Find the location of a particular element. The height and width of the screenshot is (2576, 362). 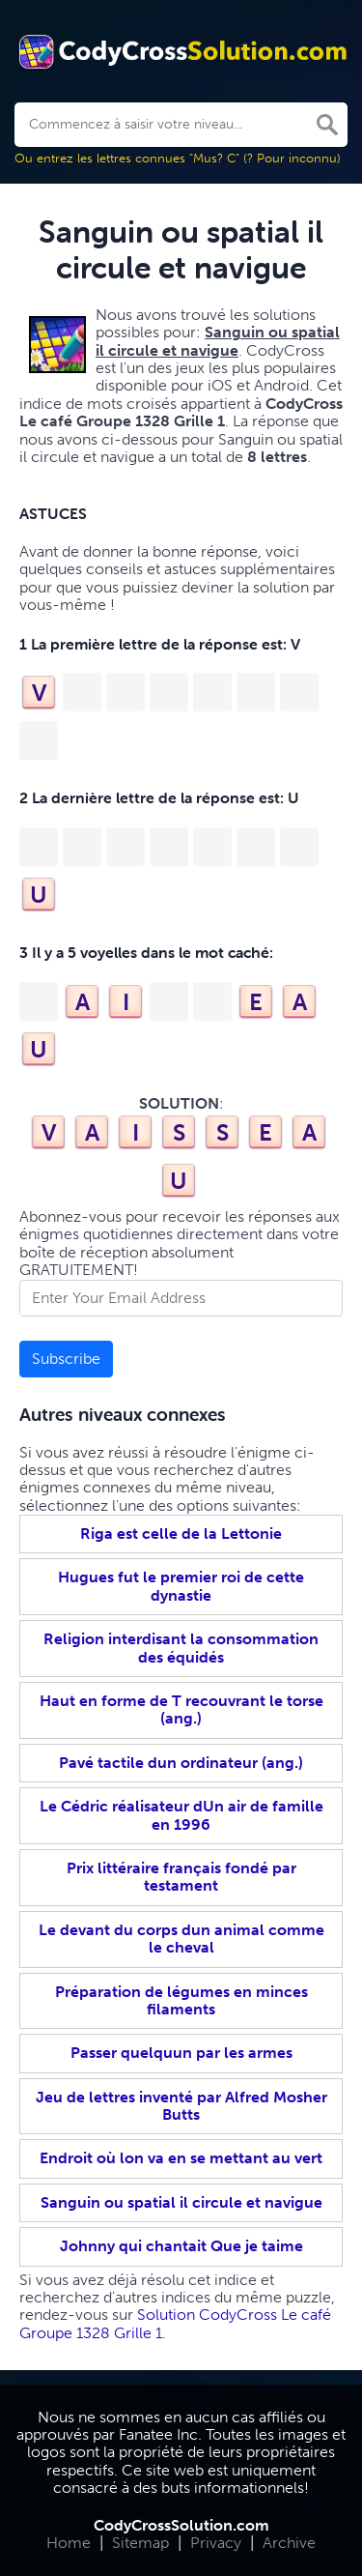

Sanguin ou spatial il circule et navigue is located at coordinates (181, 2202).